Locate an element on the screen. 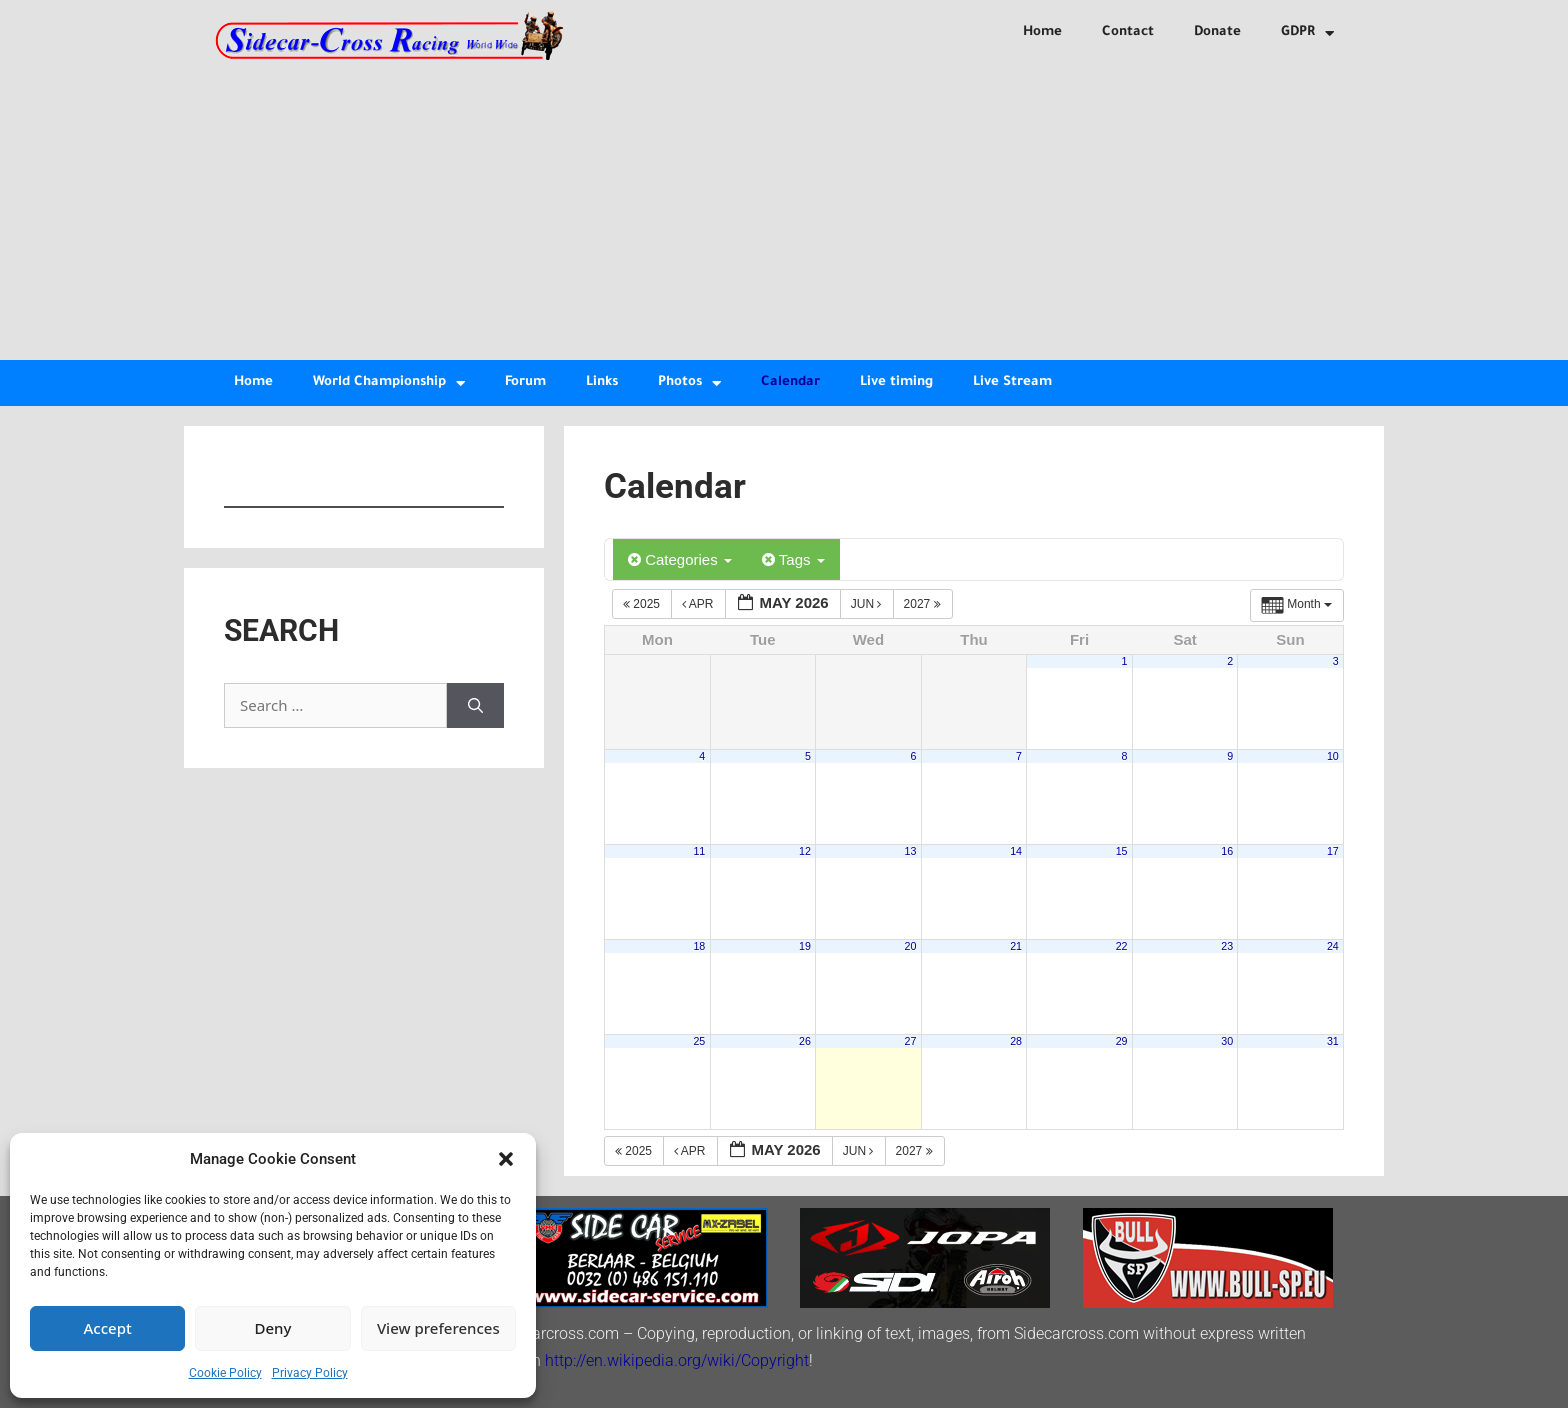  22 is located at coordinates (1122, 946).